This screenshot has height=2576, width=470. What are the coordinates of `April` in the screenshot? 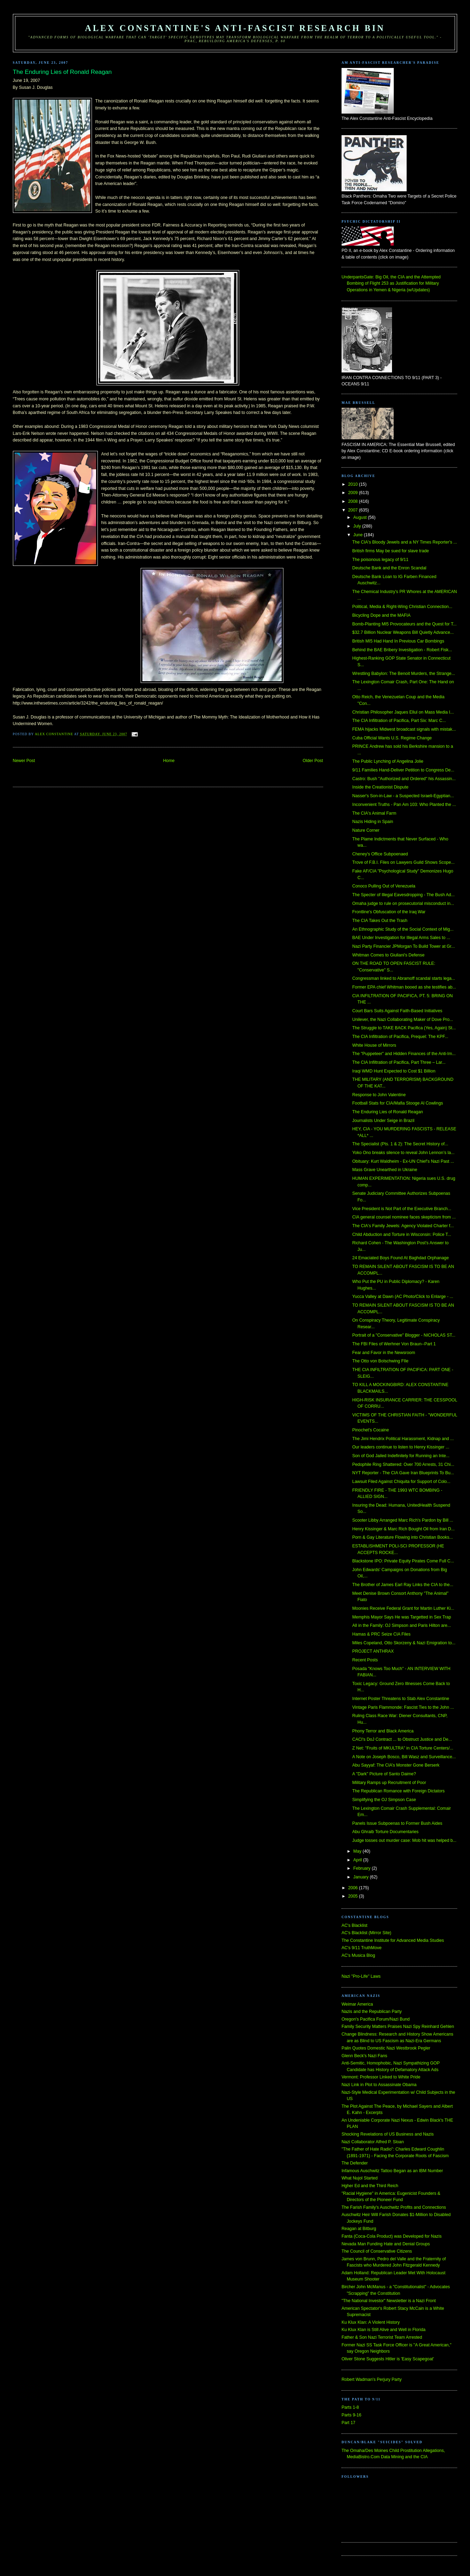 It's located at (358, 1860).